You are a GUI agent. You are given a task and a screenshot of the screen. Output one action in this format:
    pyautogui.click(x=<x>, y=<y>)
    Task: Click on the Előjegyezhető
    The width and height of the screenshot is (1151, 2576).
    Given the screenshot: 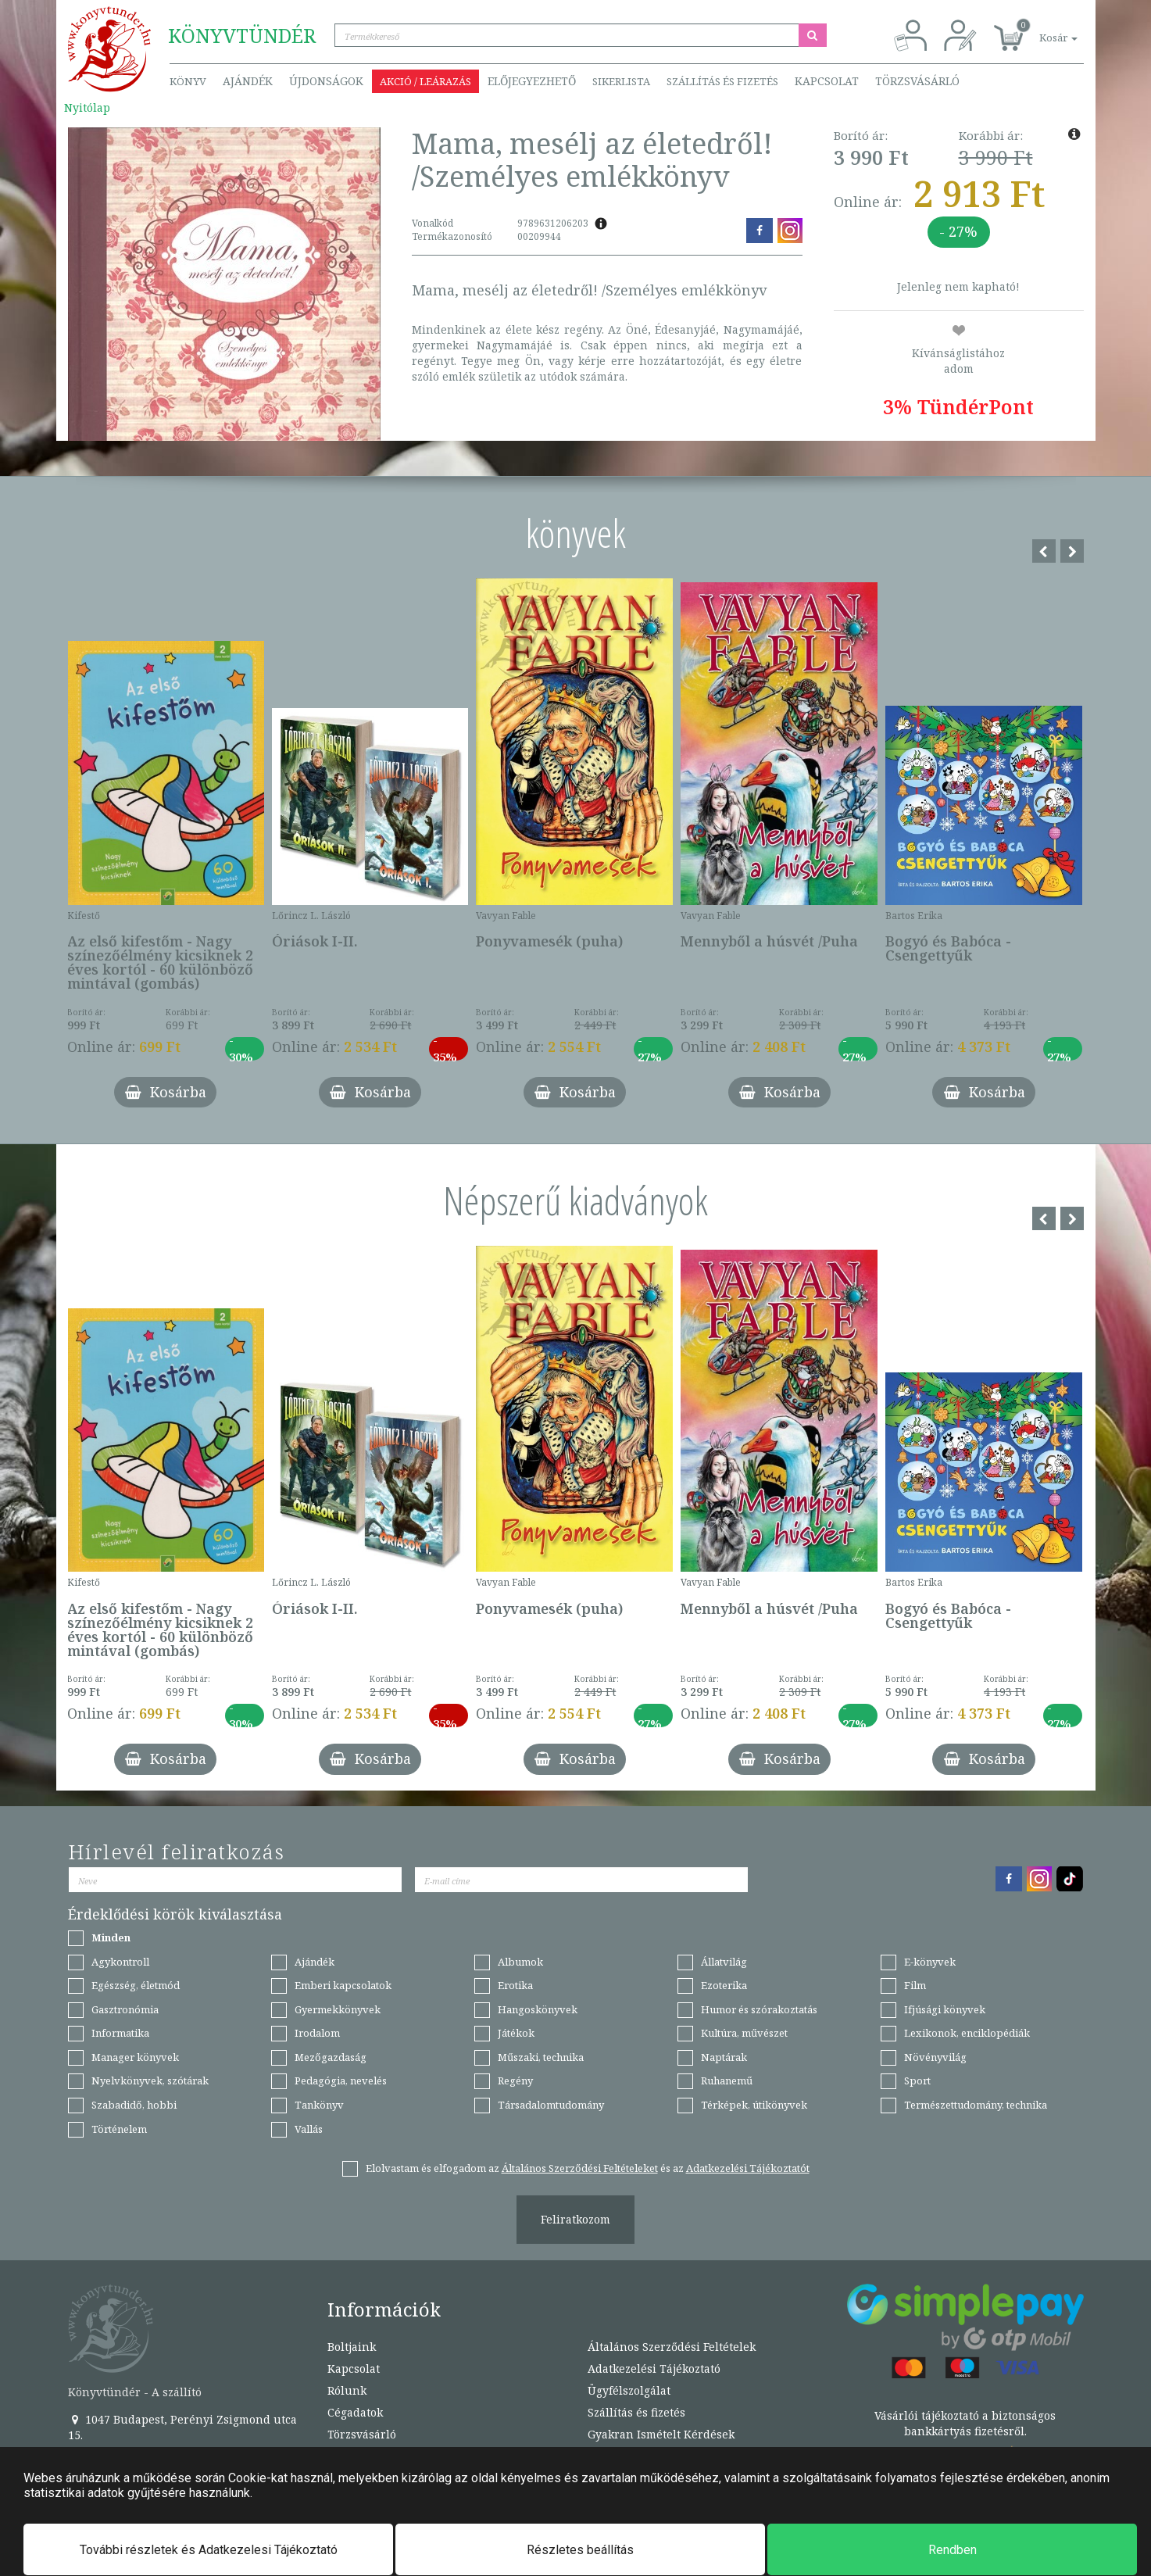 What is the action you would take?
    pyautogui.click(x=532, y=80)
    